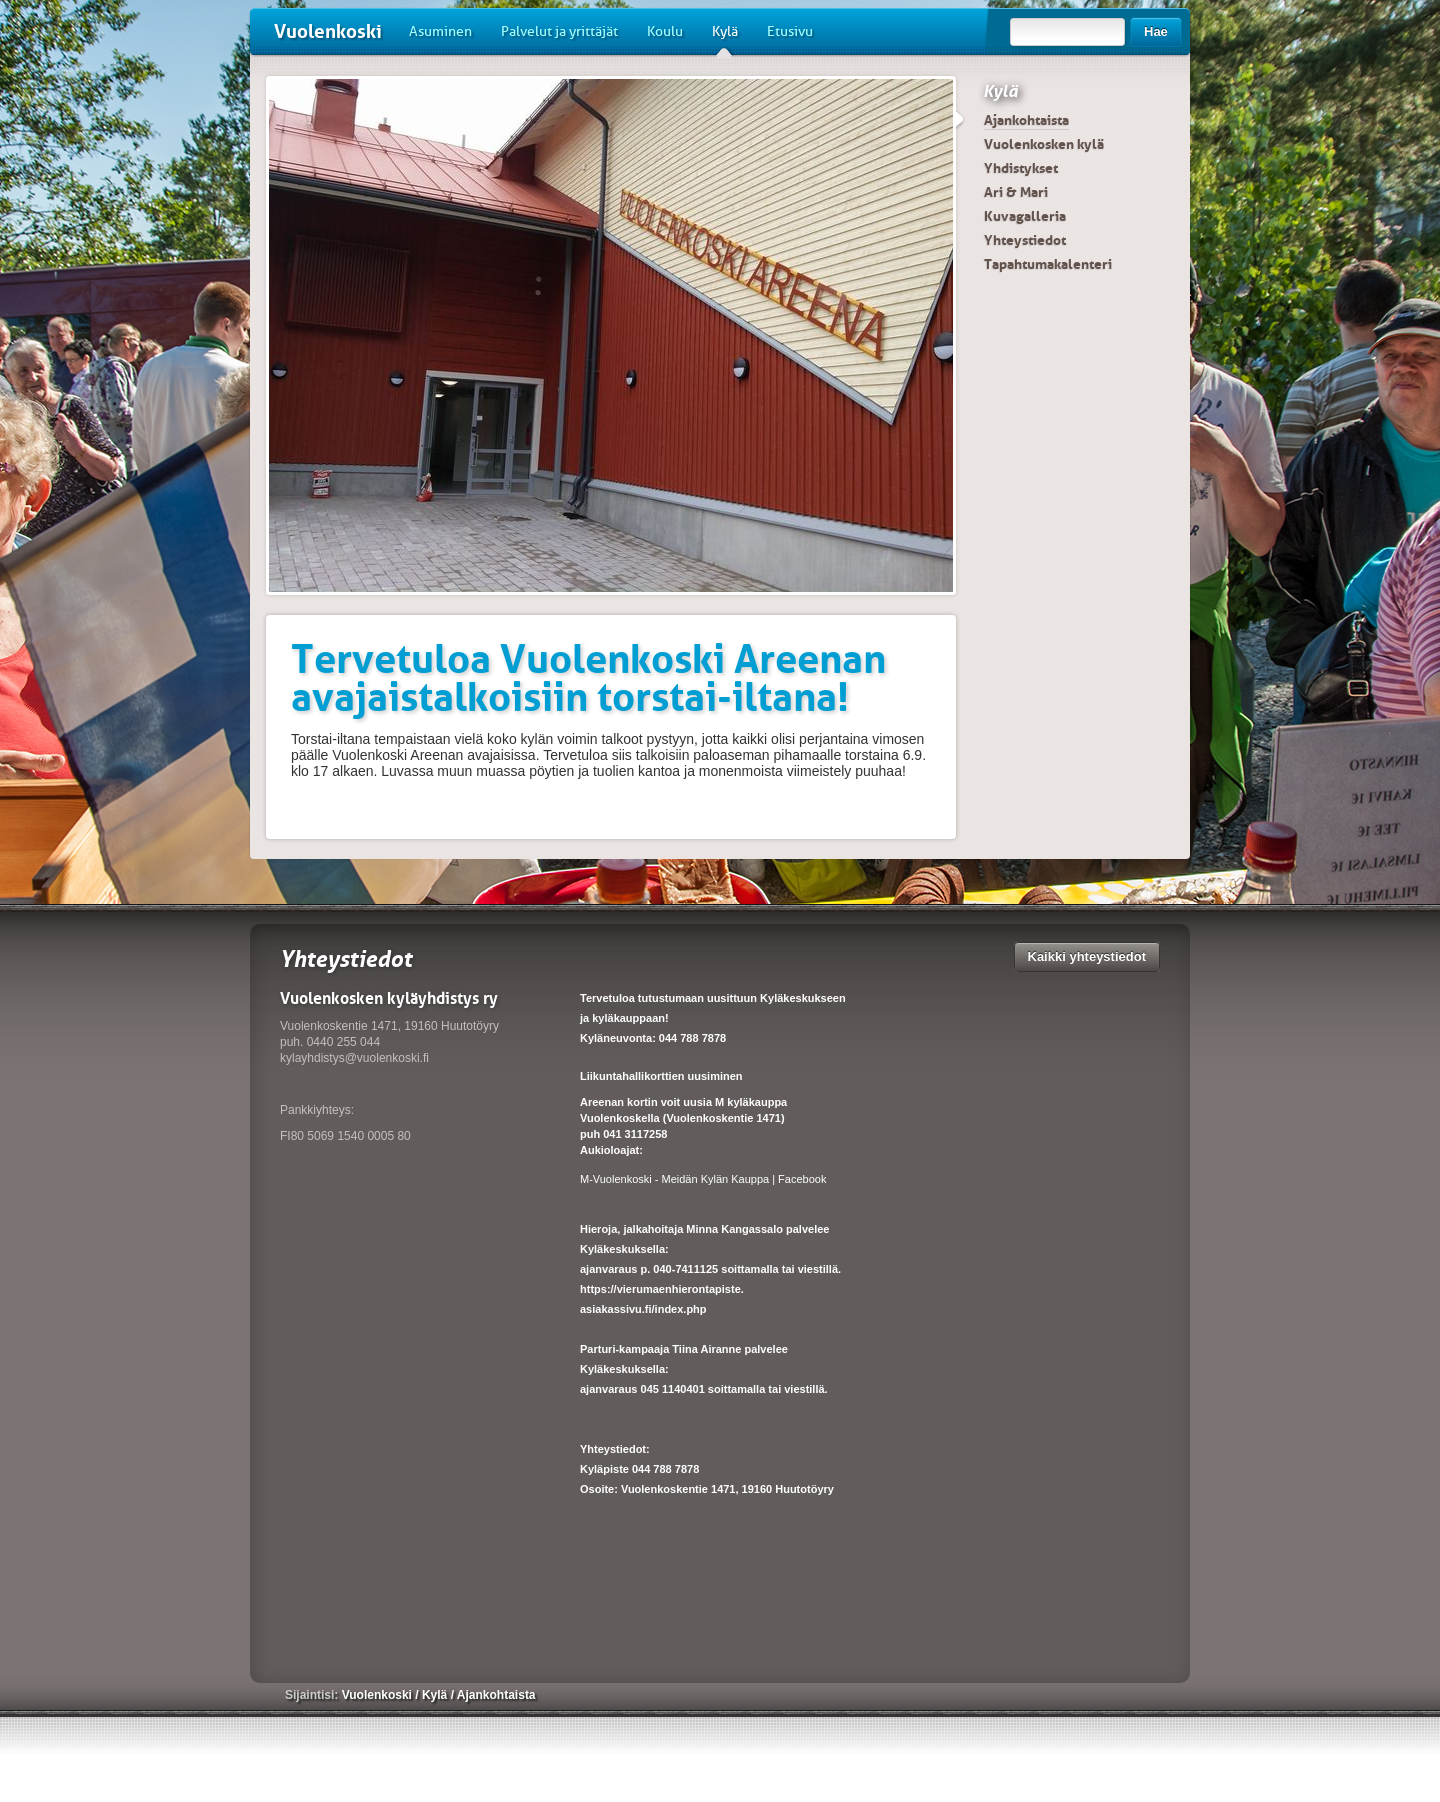 This screenshot has height=1802, width=1440. Describe the element at coordinates (1087, 956) in the screenshot. I see `Kaikki yhteystiedot` at that location.